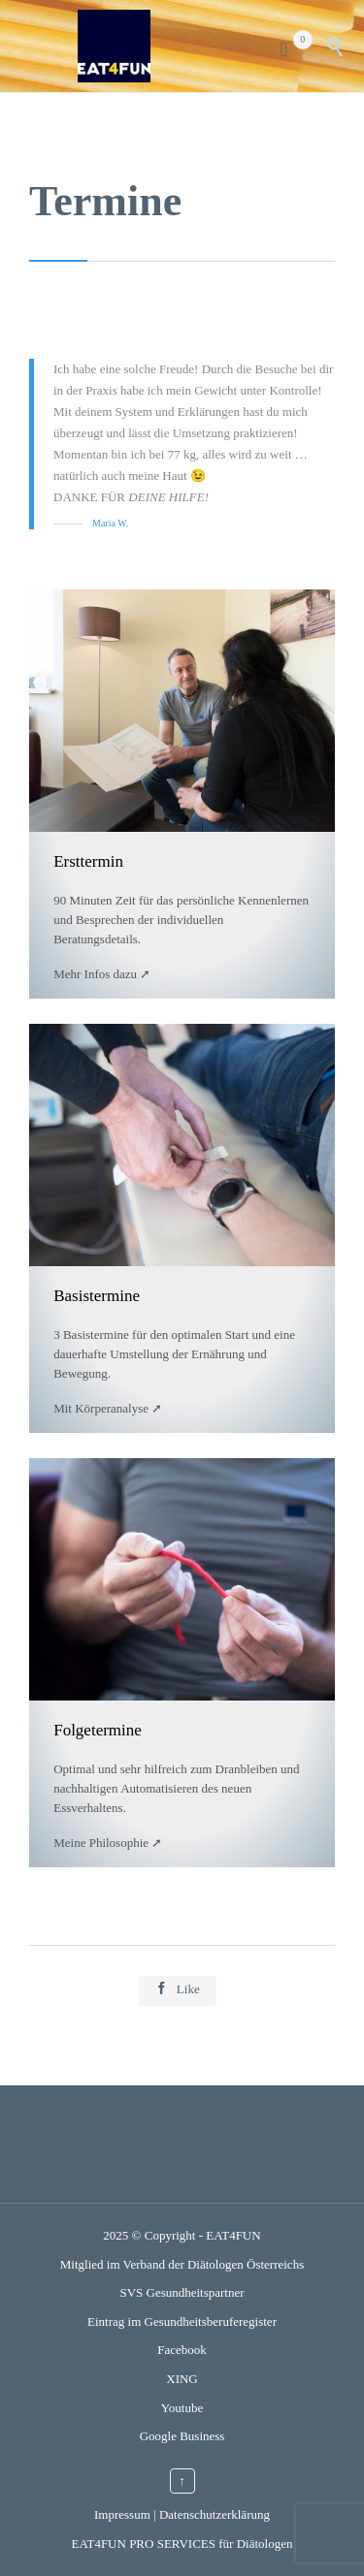  What do you see at coordinates (182, 2264) in the screenshot?
I see `Mitglied im Verband der Diätologen Österreichs` at bounding box center [182, 2264].